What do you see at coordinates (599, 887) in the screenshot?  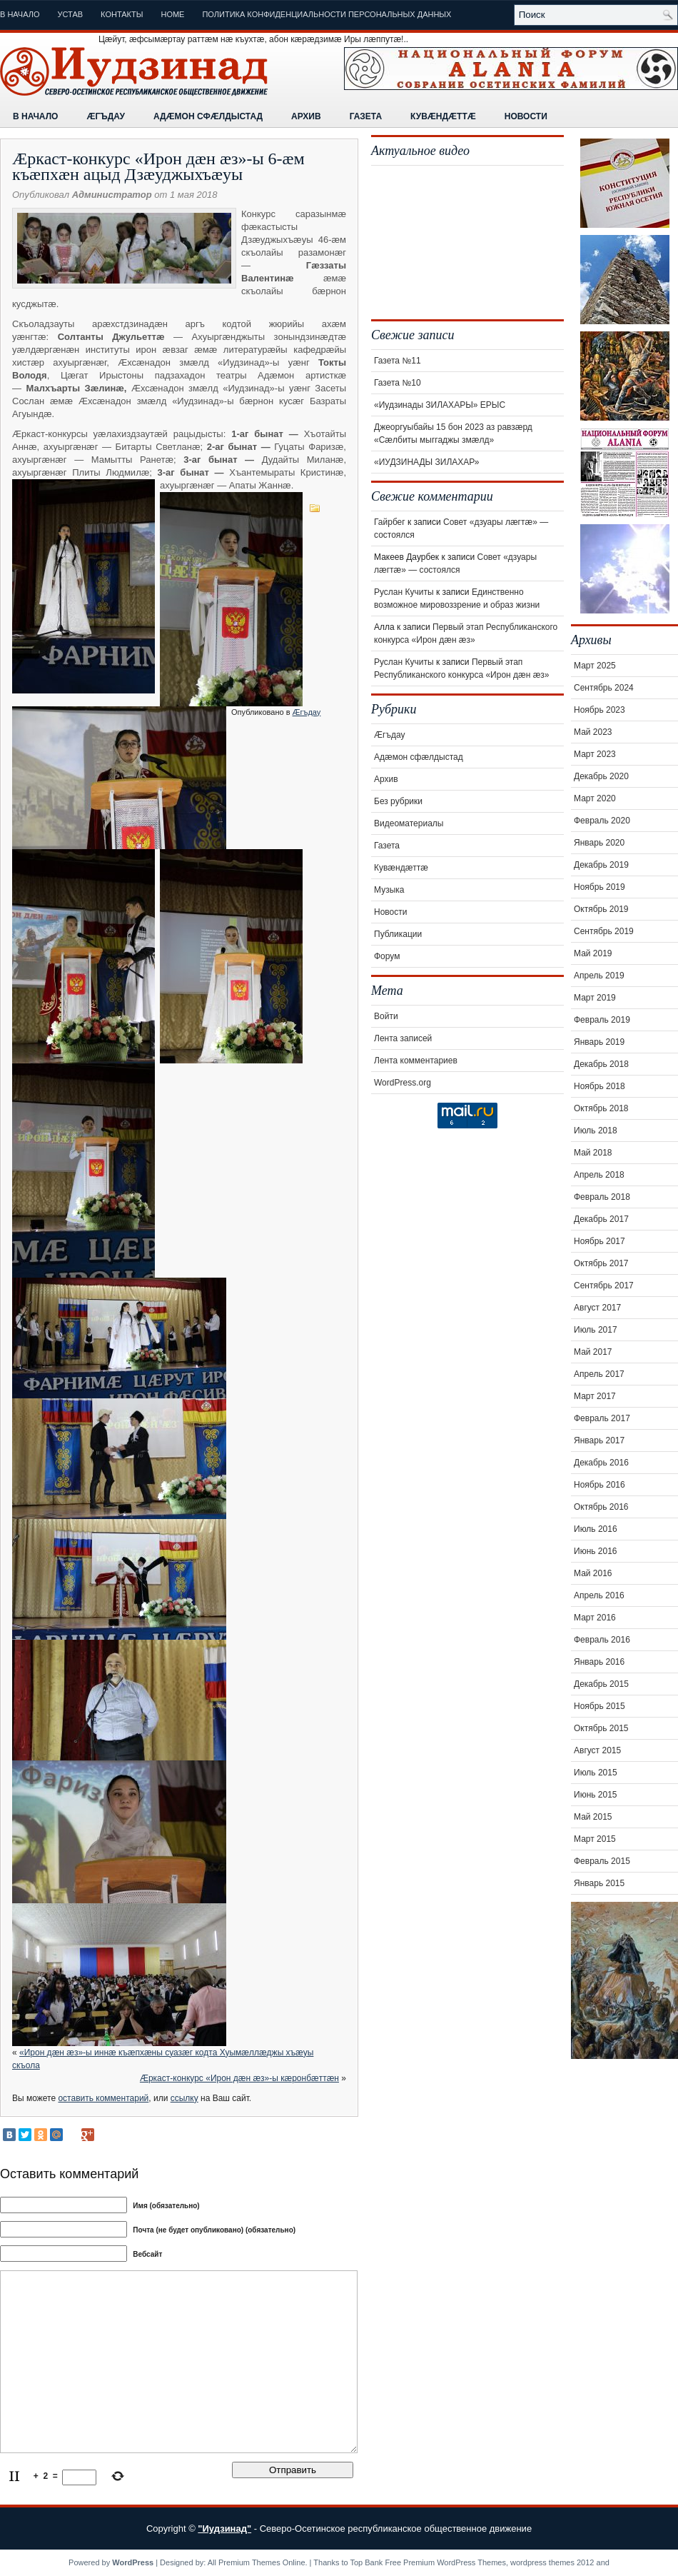 I see `Ноябрь 2019` at bounding box center [599, 887].